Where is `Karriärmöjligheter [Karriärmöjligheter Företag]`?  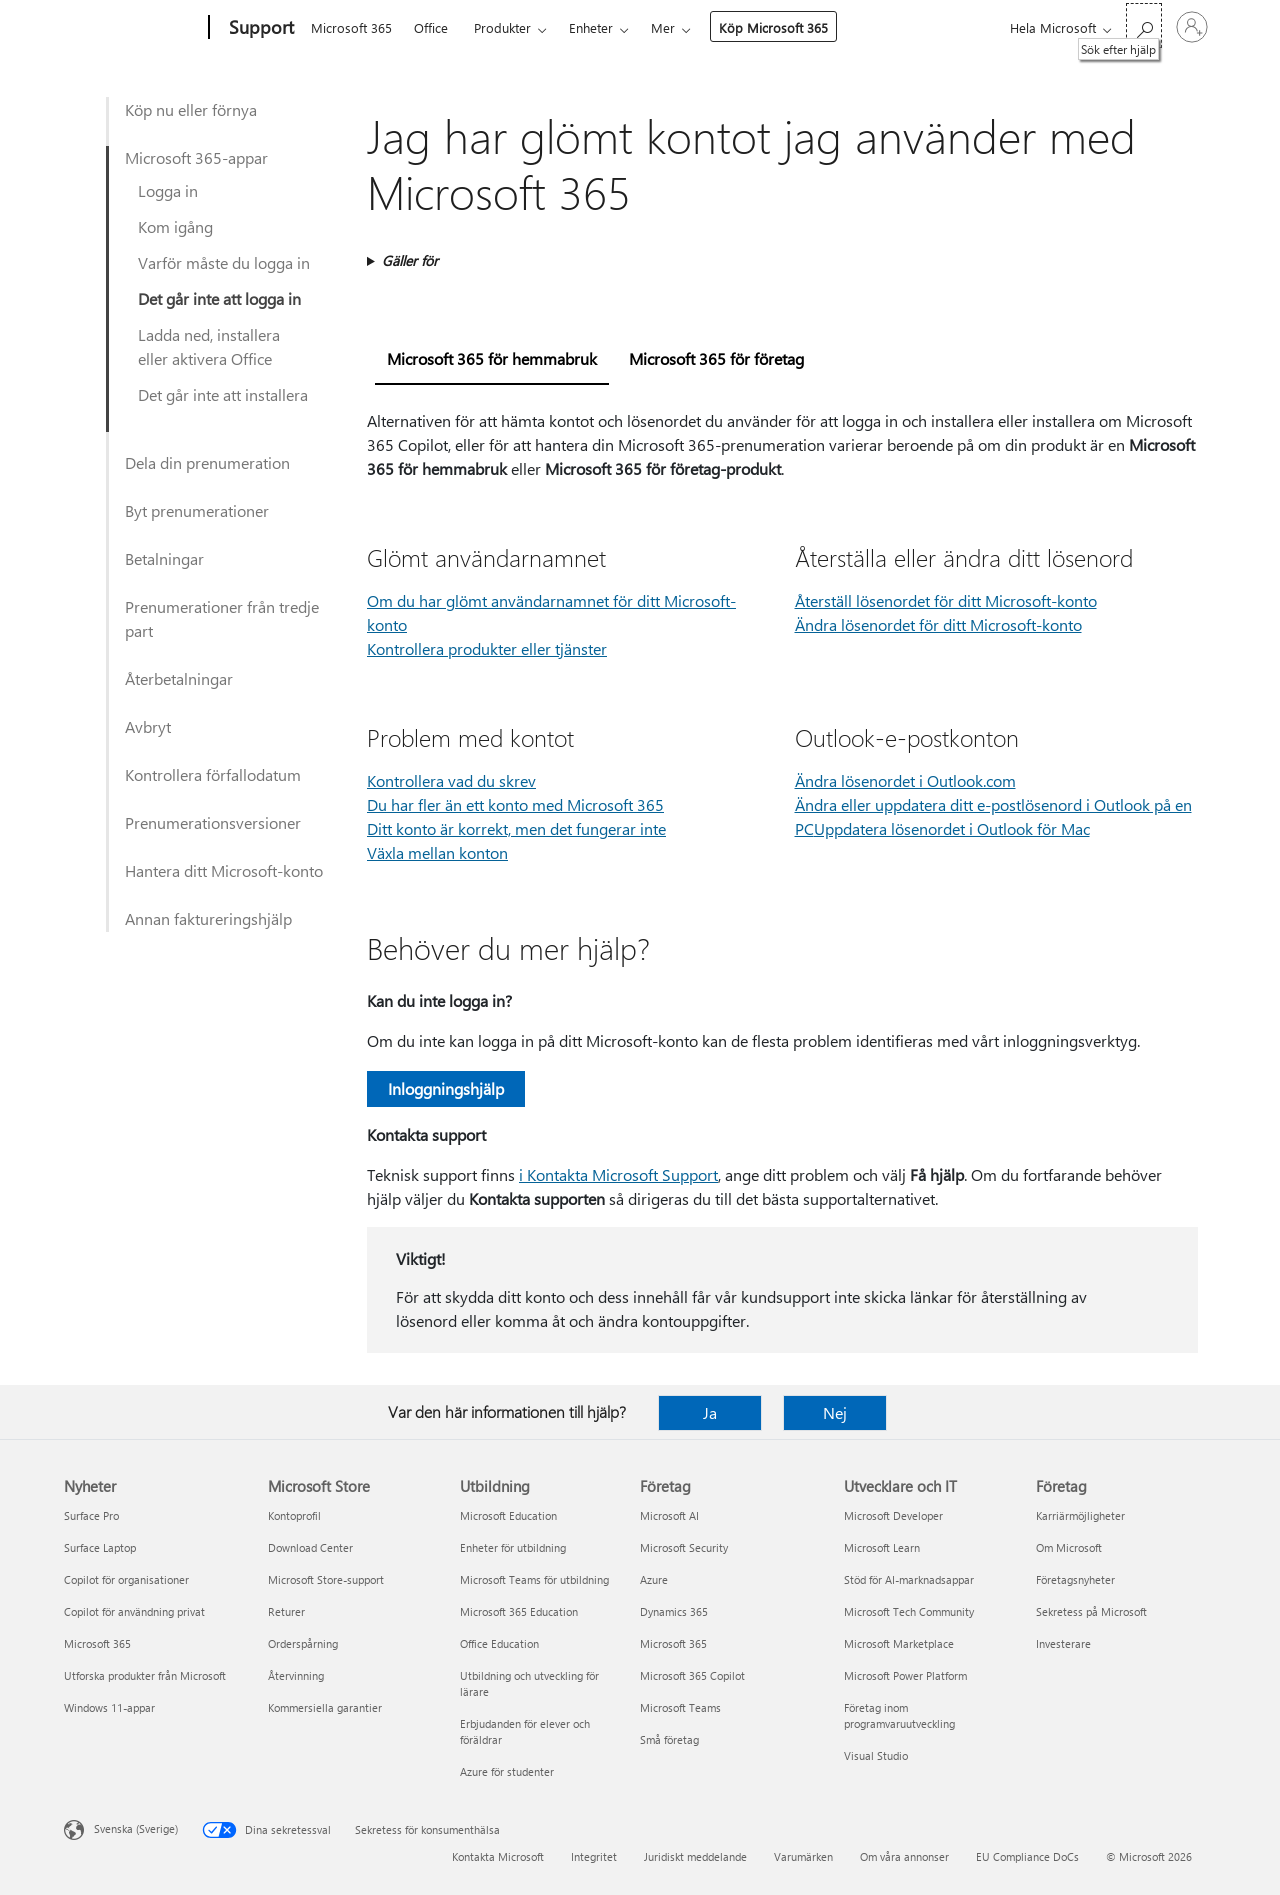
Karriärmöjligheter [Karriärmöjligheter Företag] is located at coordinates (1080, 1515).